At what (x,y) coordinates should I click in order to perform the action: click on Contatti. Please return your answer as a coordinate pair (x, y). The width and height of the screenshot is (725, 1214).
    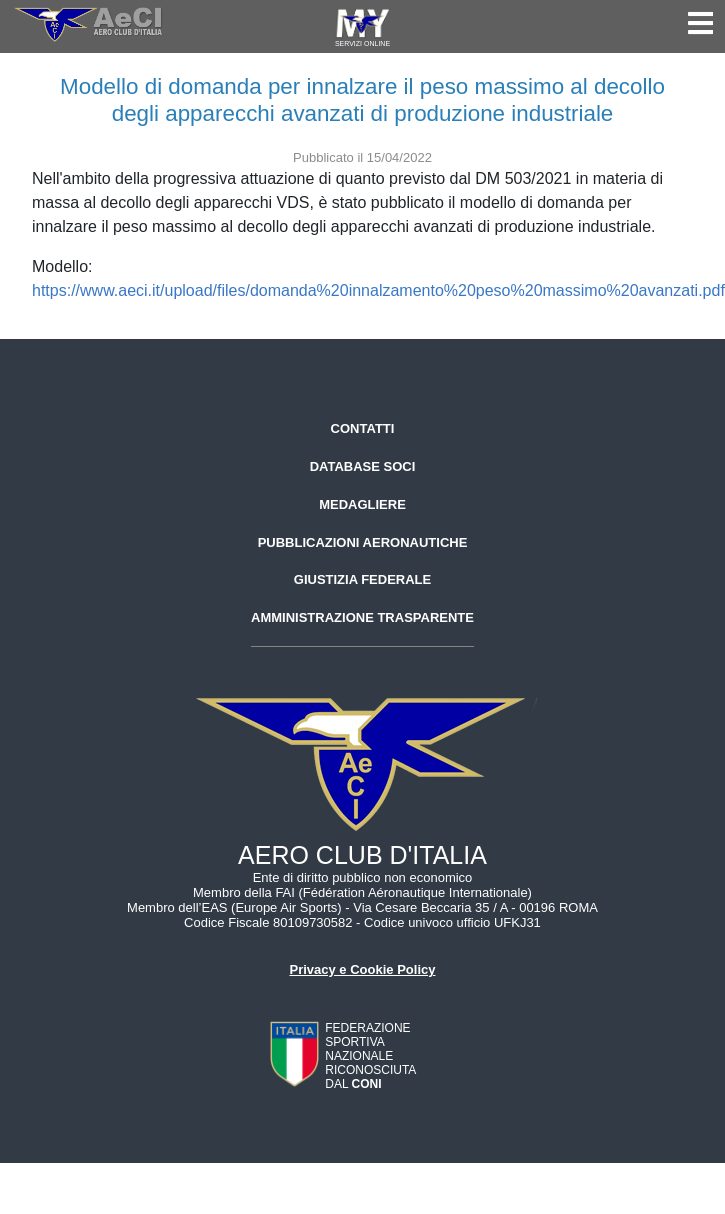
    Looking at the image, I should click on (363, 428).